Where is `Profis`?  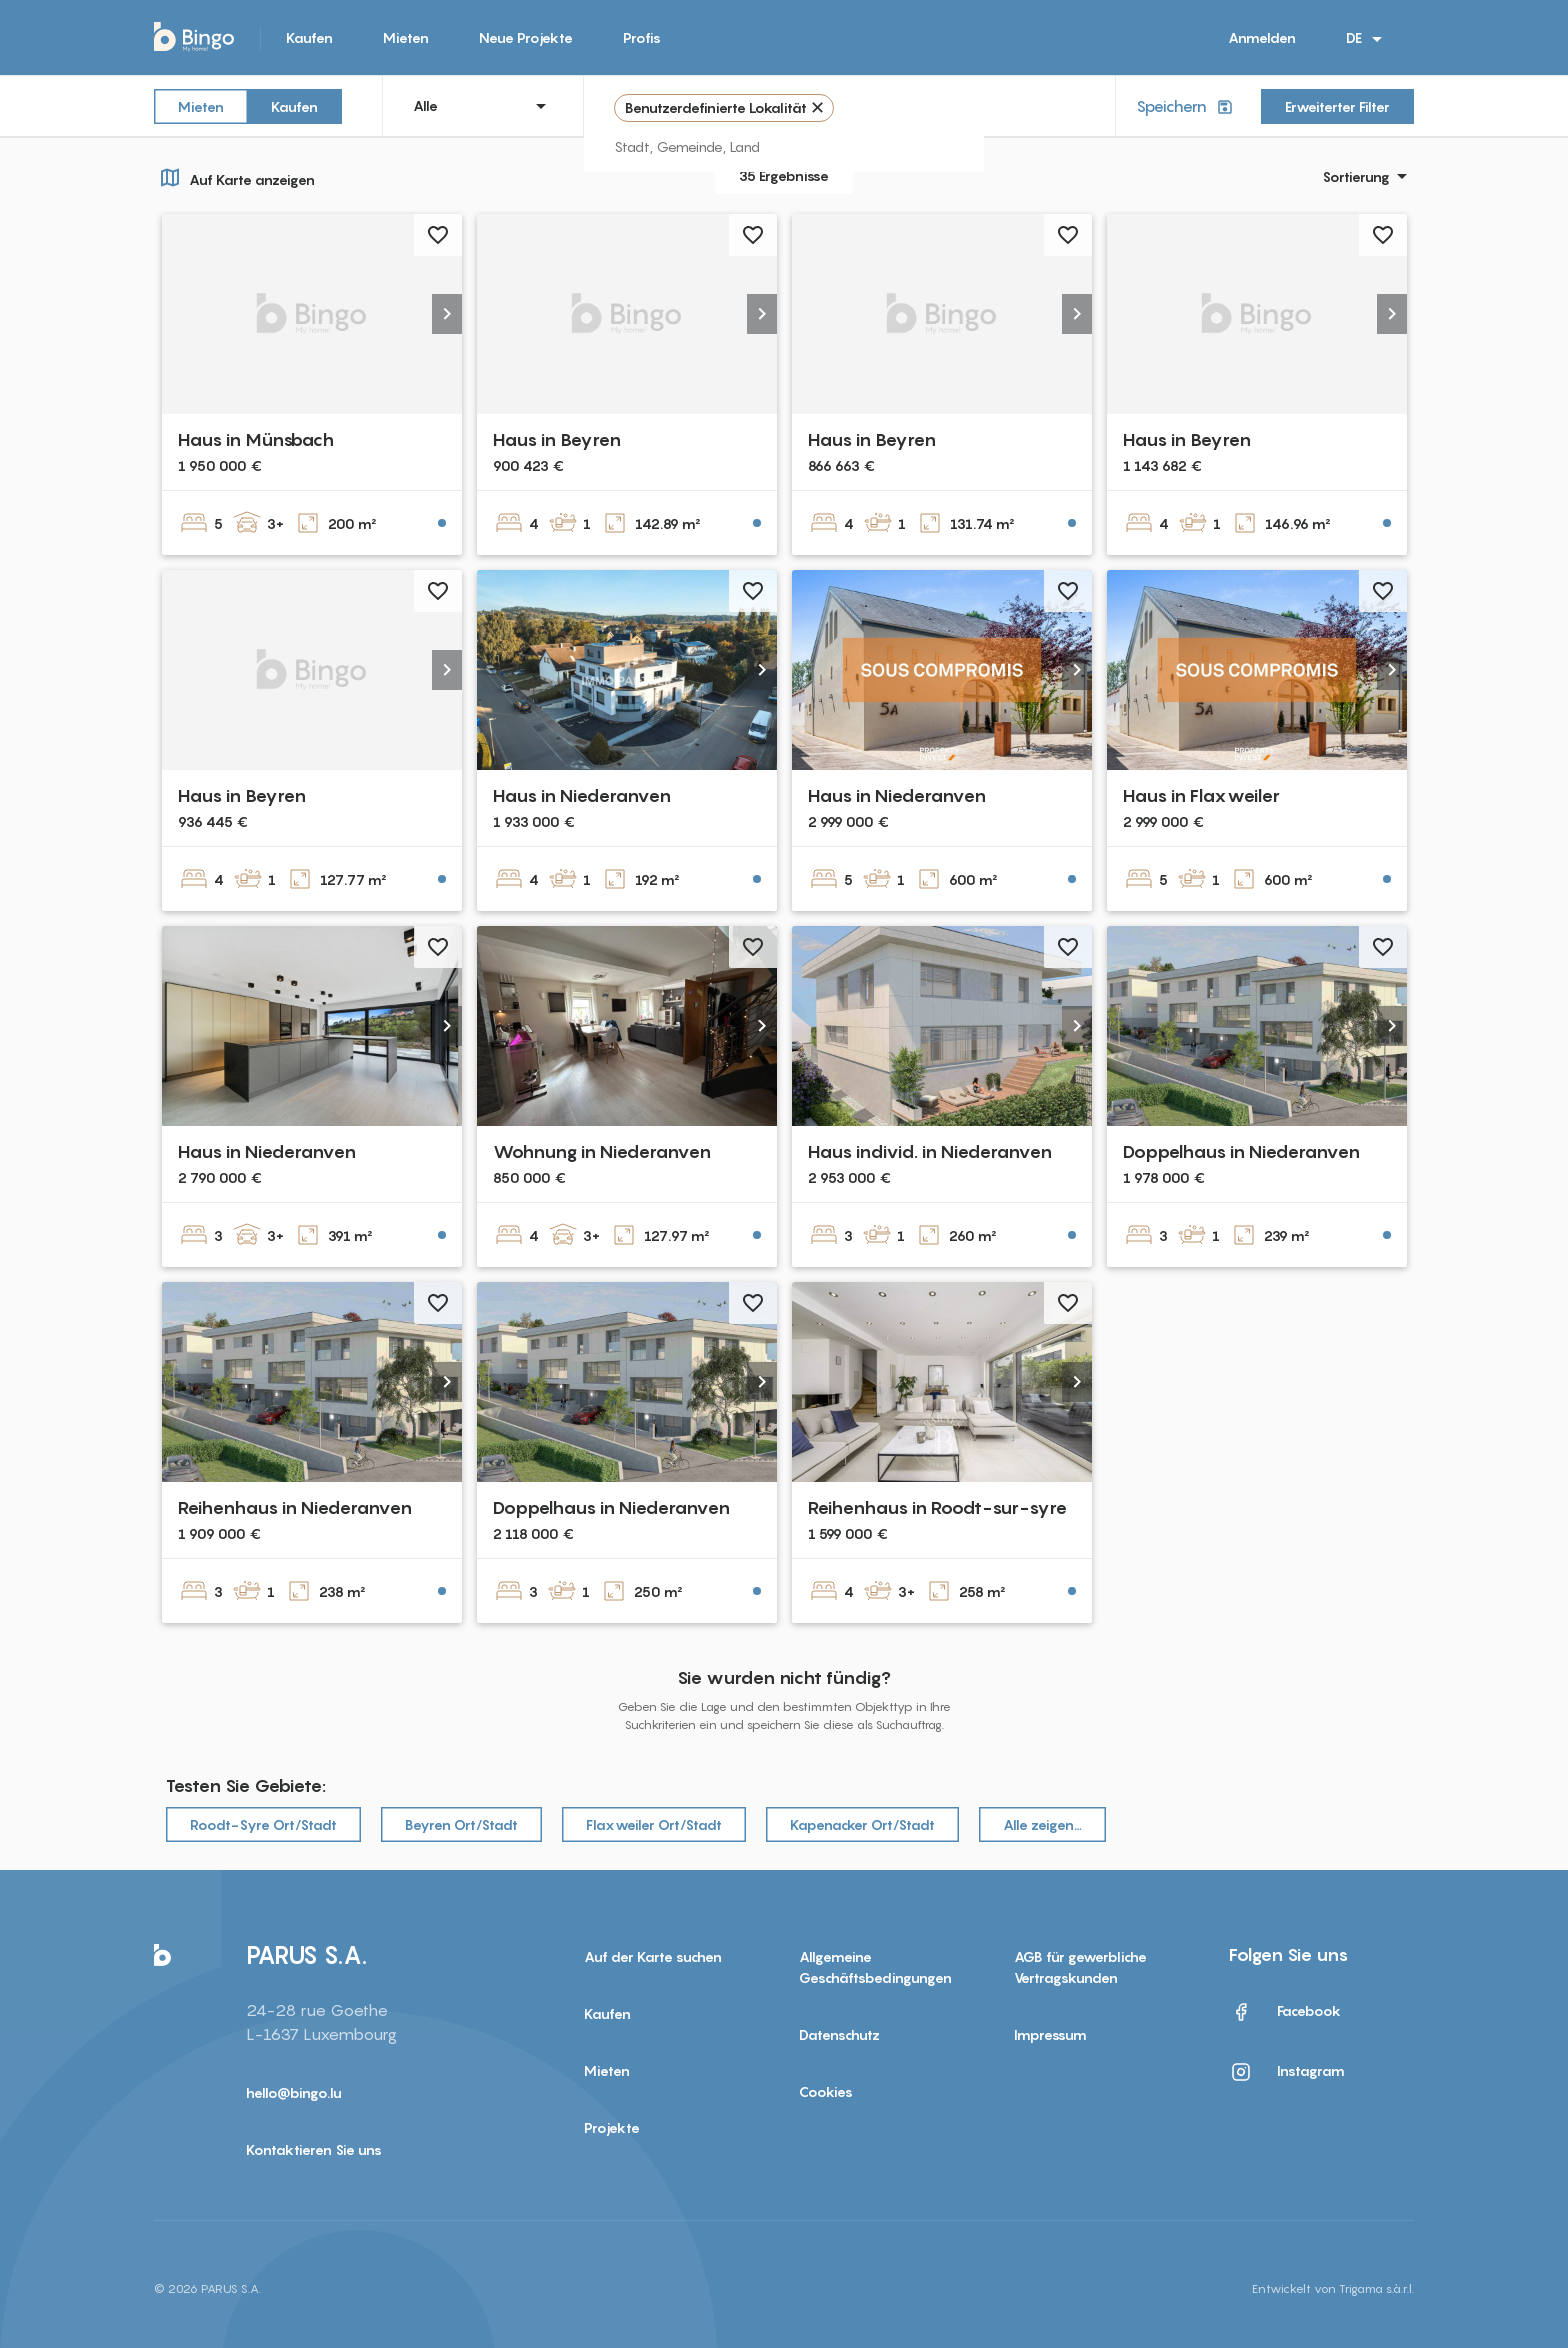
Profis is located at coordinates (642, 37).